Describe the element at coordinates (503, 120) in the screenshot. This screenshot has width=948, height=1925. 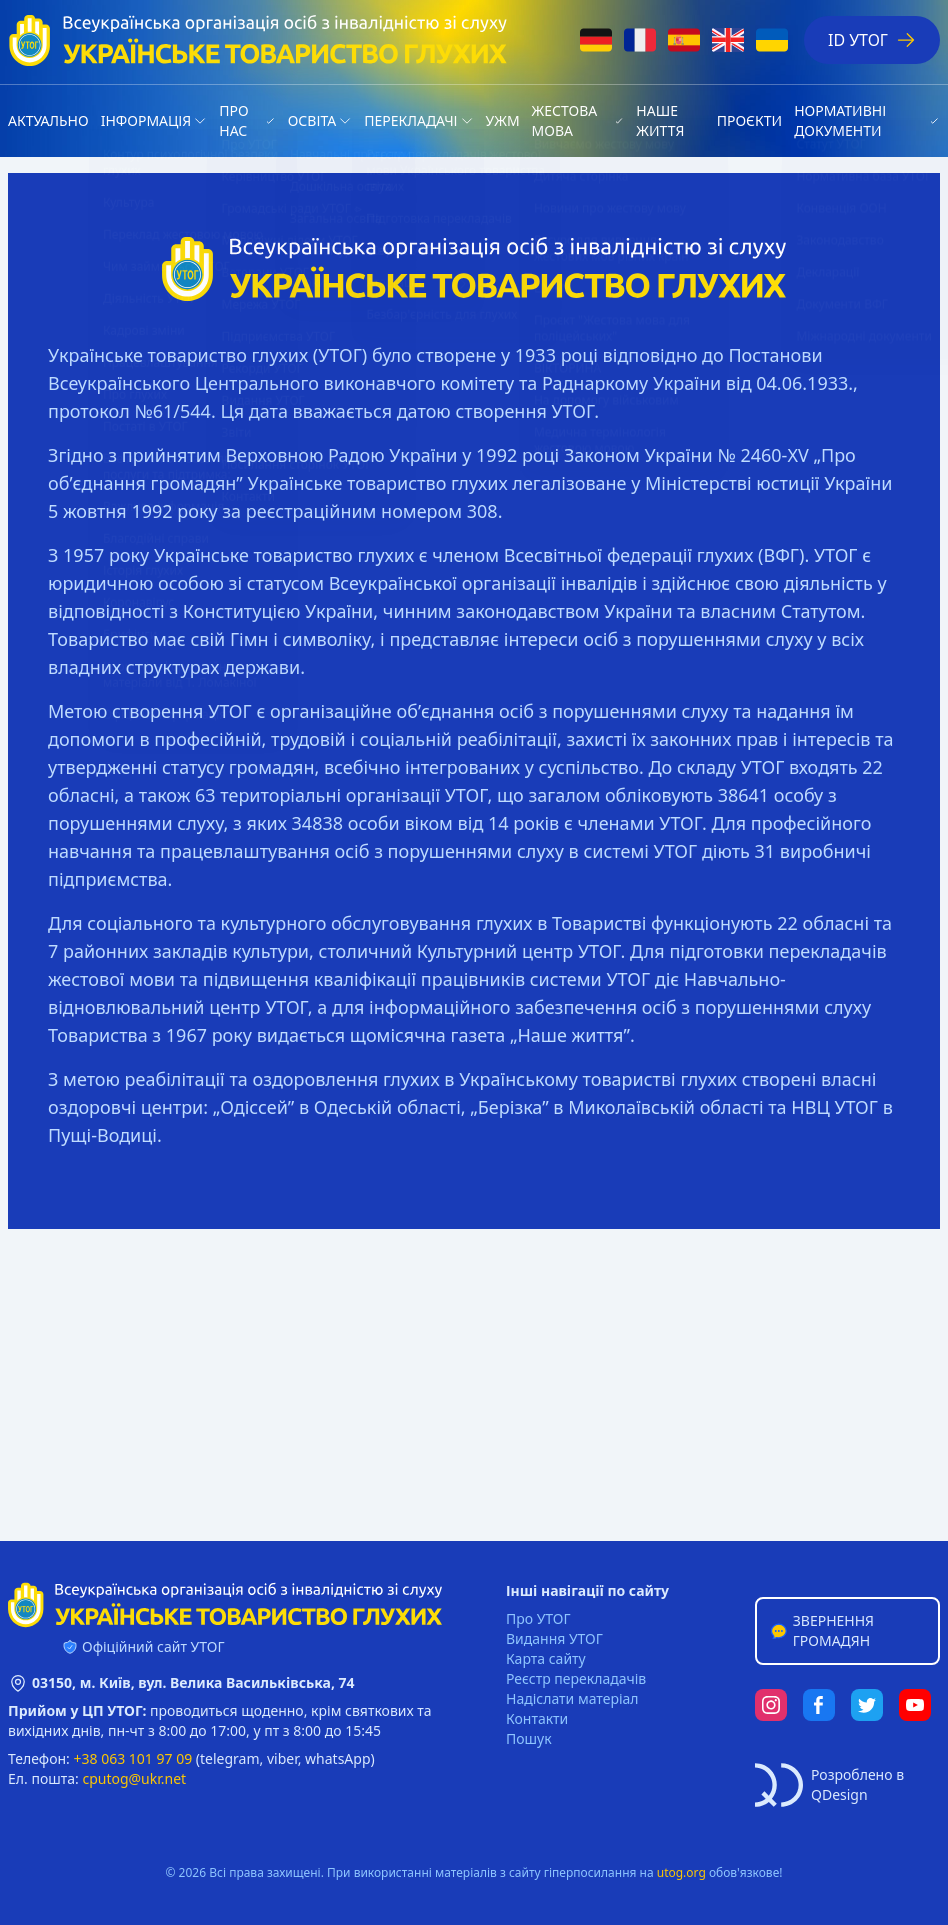
I see `УЖМ` at that location.